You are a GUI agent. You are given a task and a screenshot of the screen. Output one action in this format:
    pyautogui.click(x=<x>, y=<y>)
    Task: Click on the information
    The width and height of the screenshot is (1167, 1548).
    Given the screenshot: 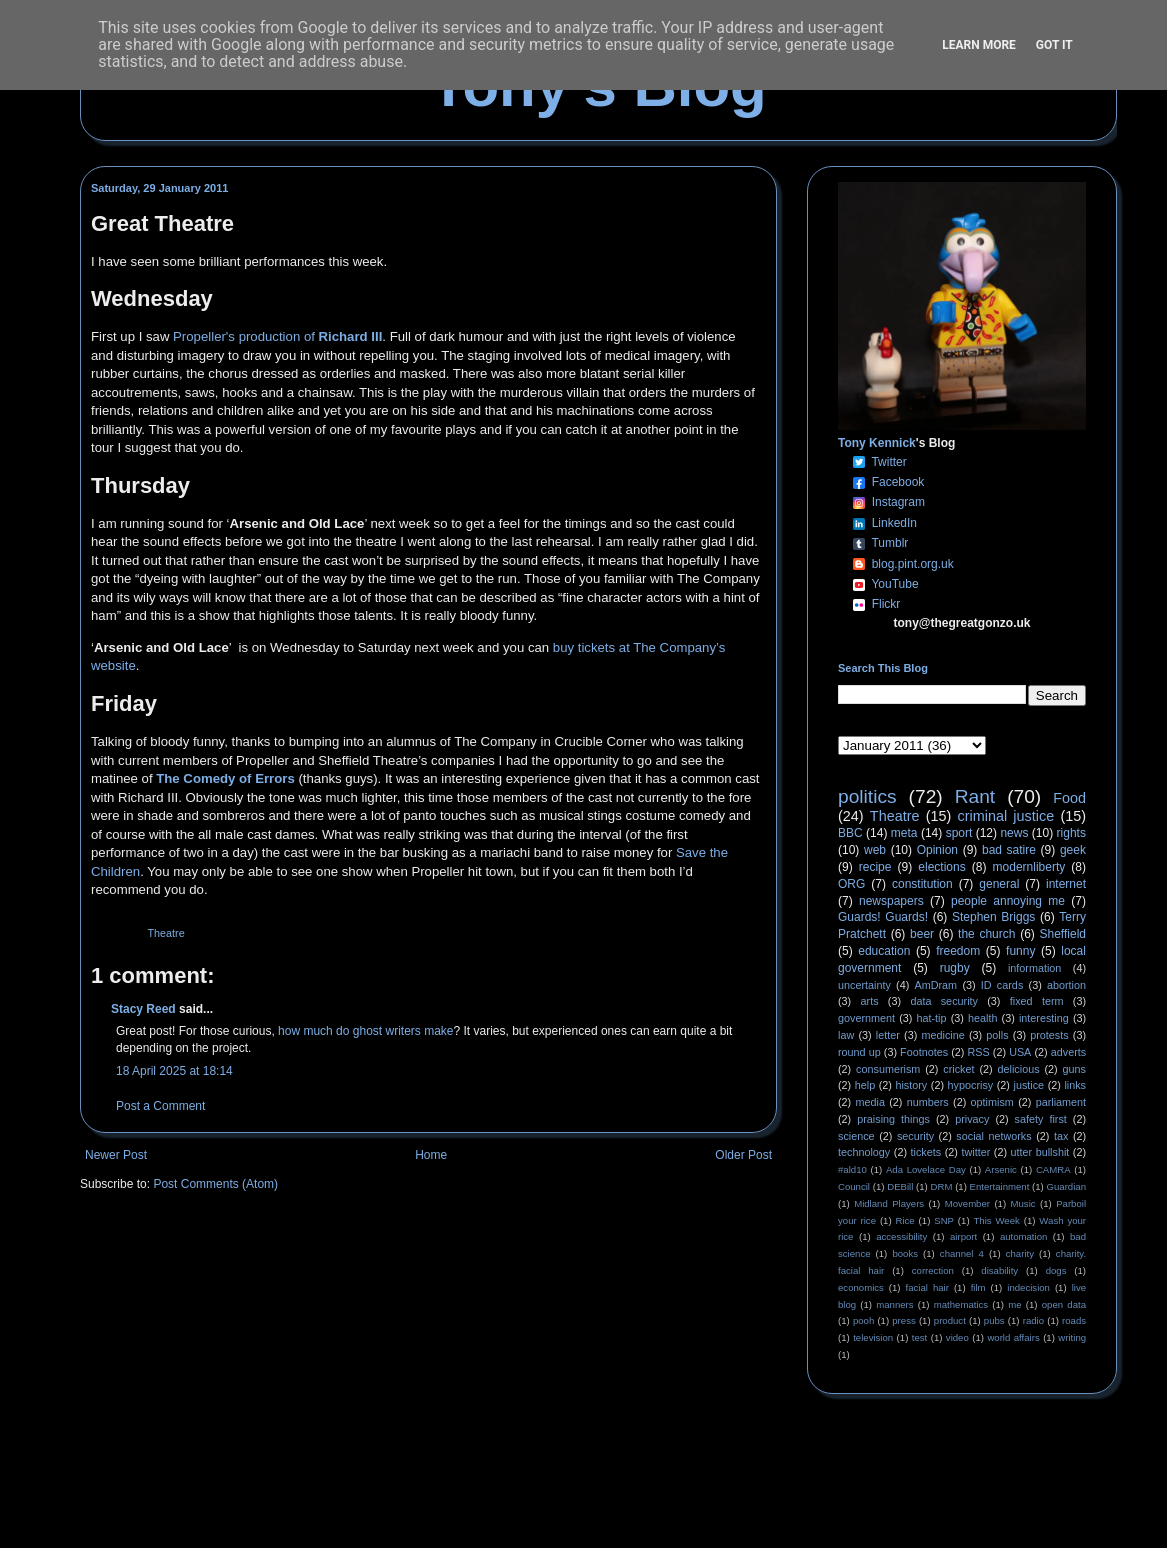 What is the action you would take?
    pyautogui.click(x=1034, y=968)
    